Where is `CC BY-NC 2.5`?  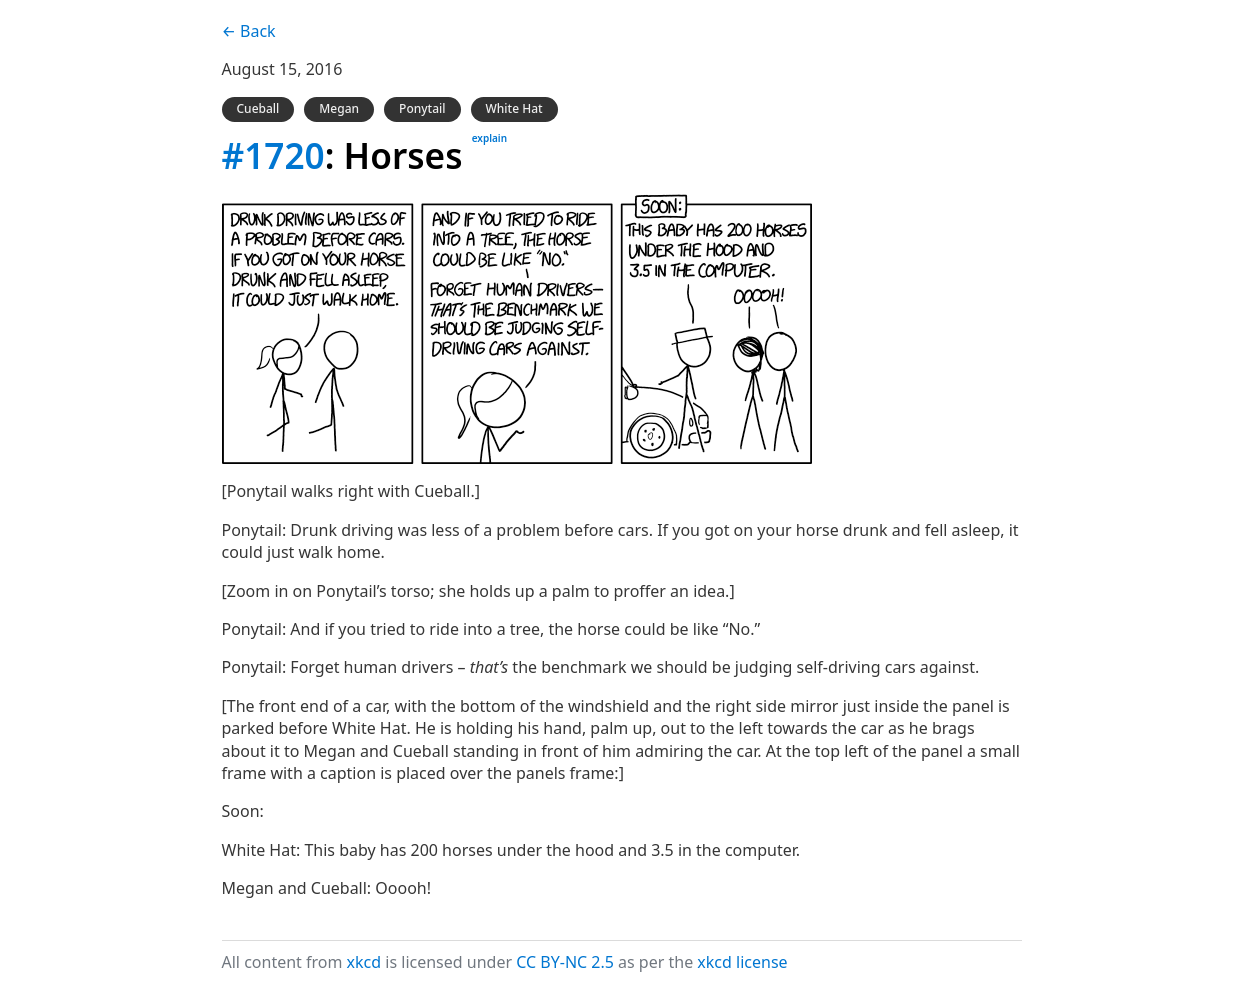
CC BY-NC 2.5 is located at coordinates (565, 962).